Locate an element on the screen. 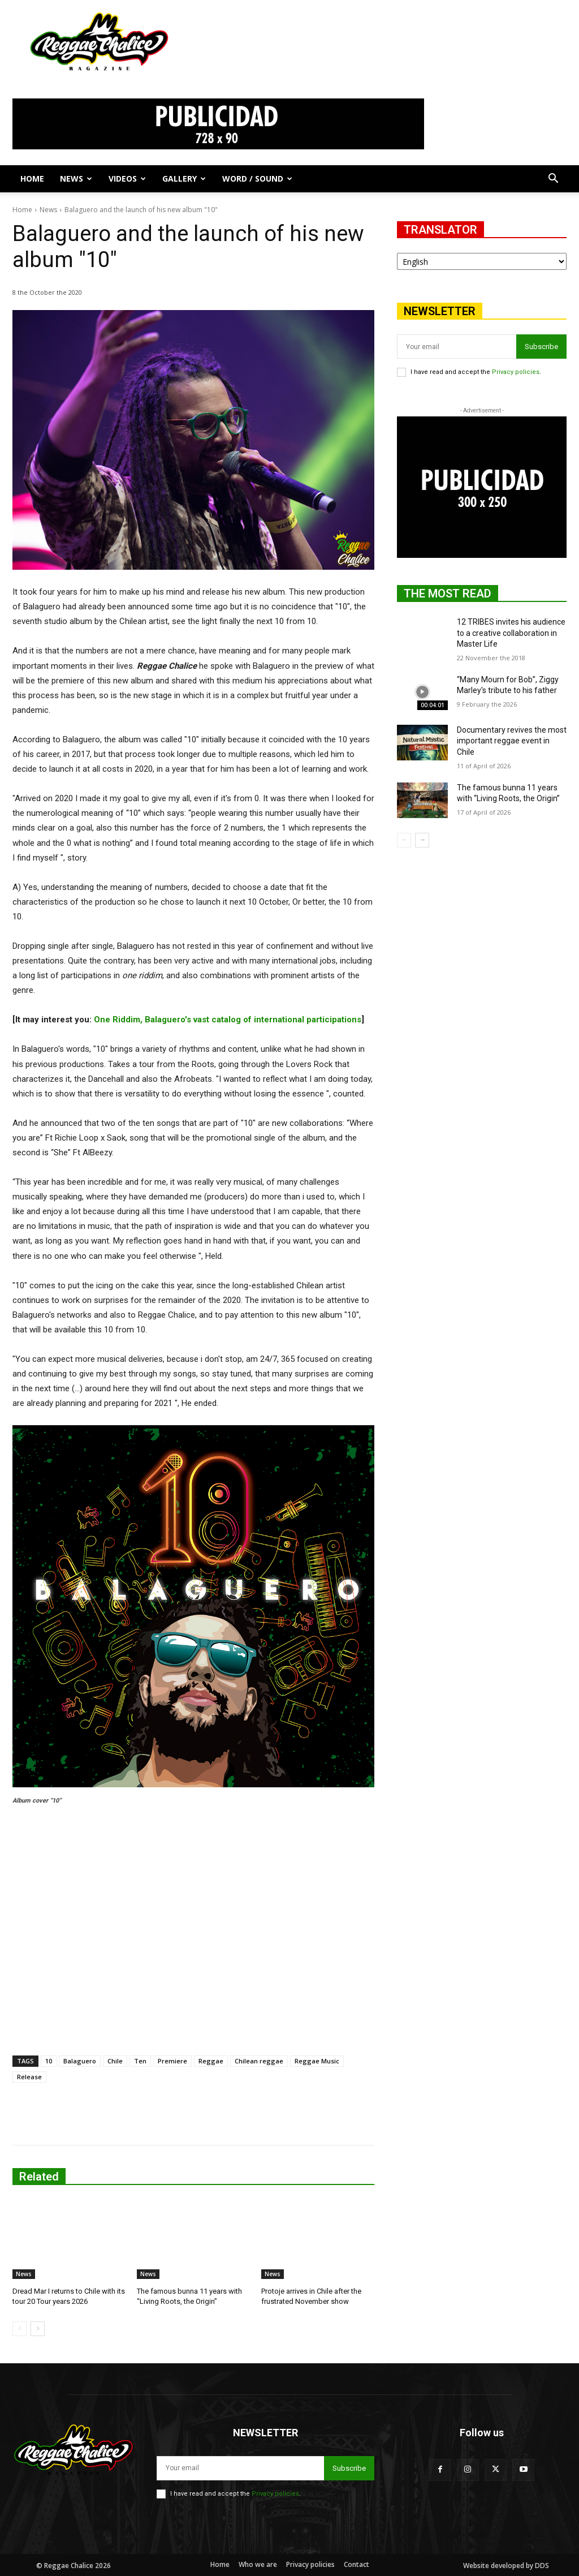  Home is located at coordinates (32, 178).